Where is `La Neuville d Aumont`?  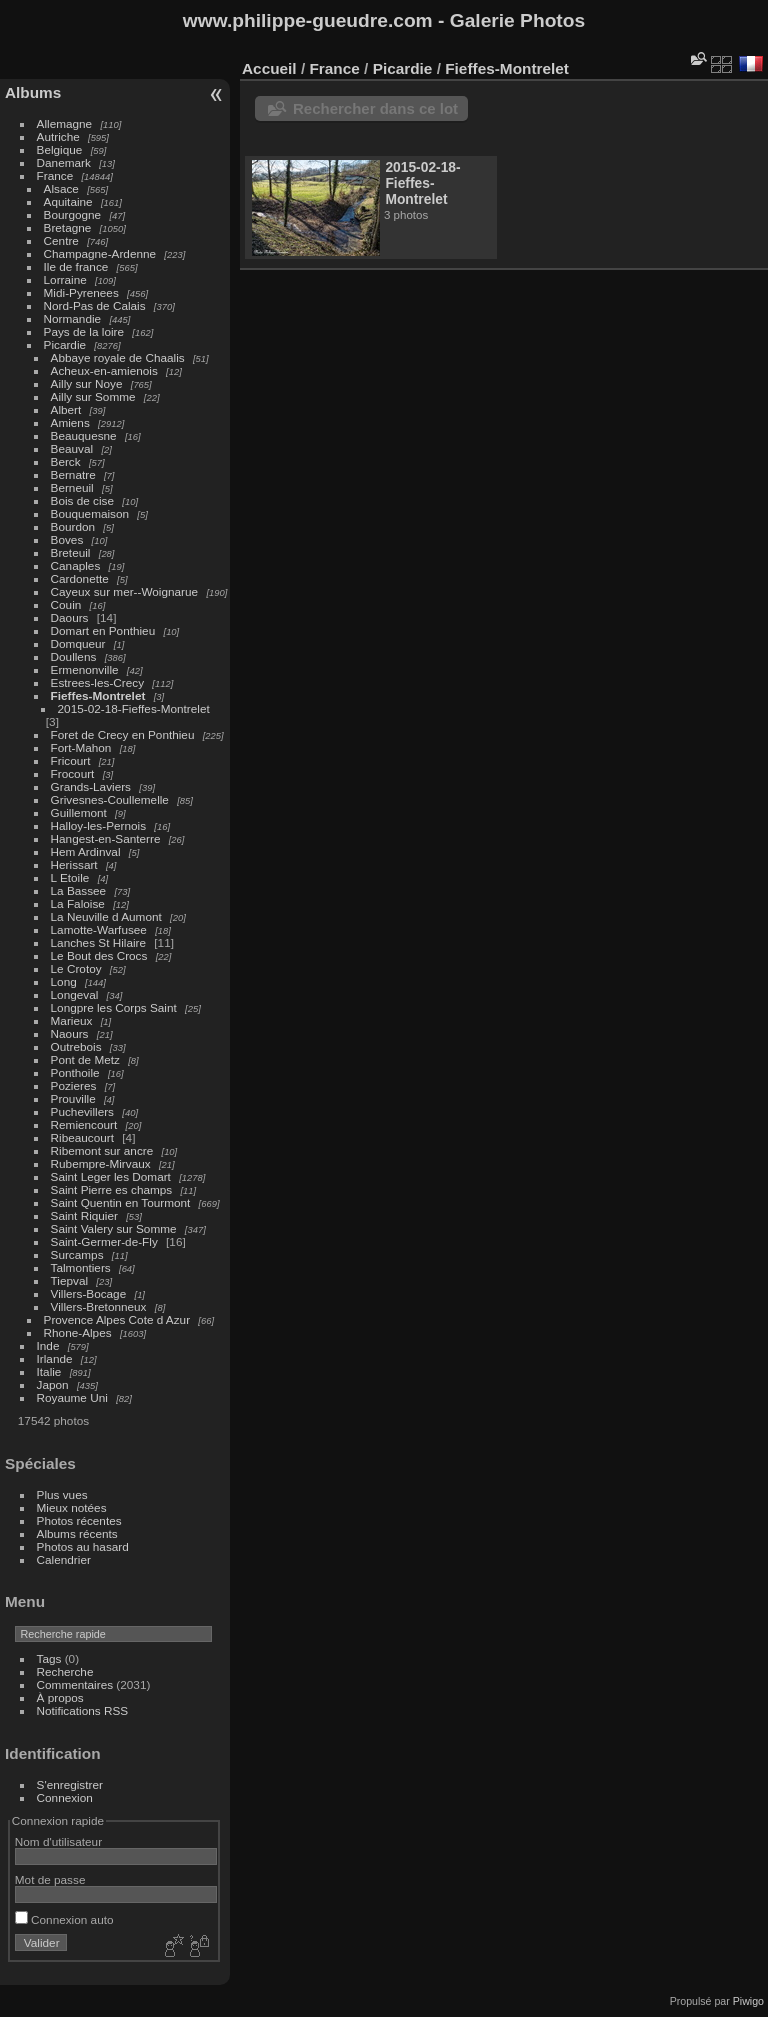
La Neuville d Aumont is located at coordinates (106, 916).